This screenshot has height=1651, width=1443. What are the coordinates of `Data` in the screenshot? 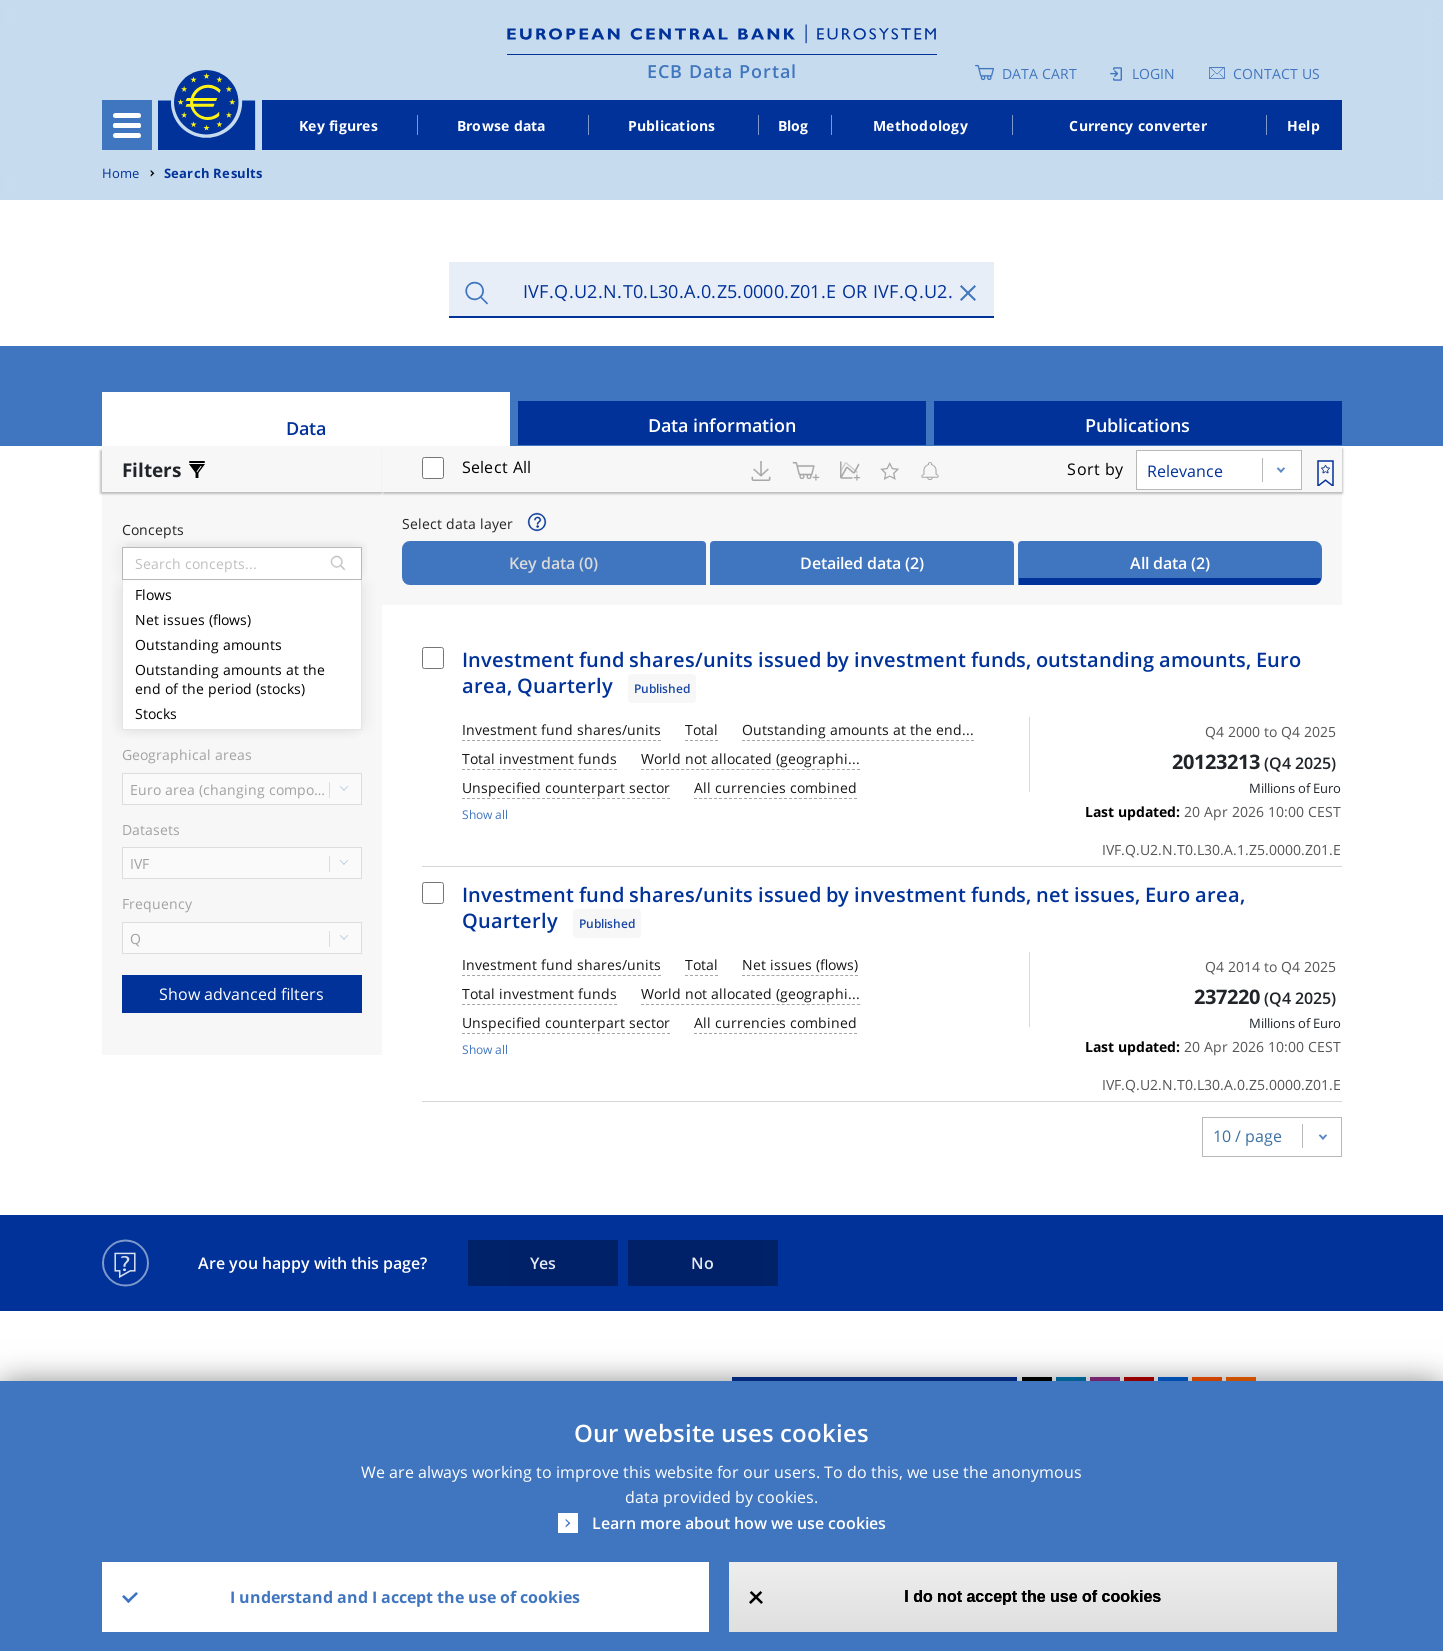 It's located at (306, 428).